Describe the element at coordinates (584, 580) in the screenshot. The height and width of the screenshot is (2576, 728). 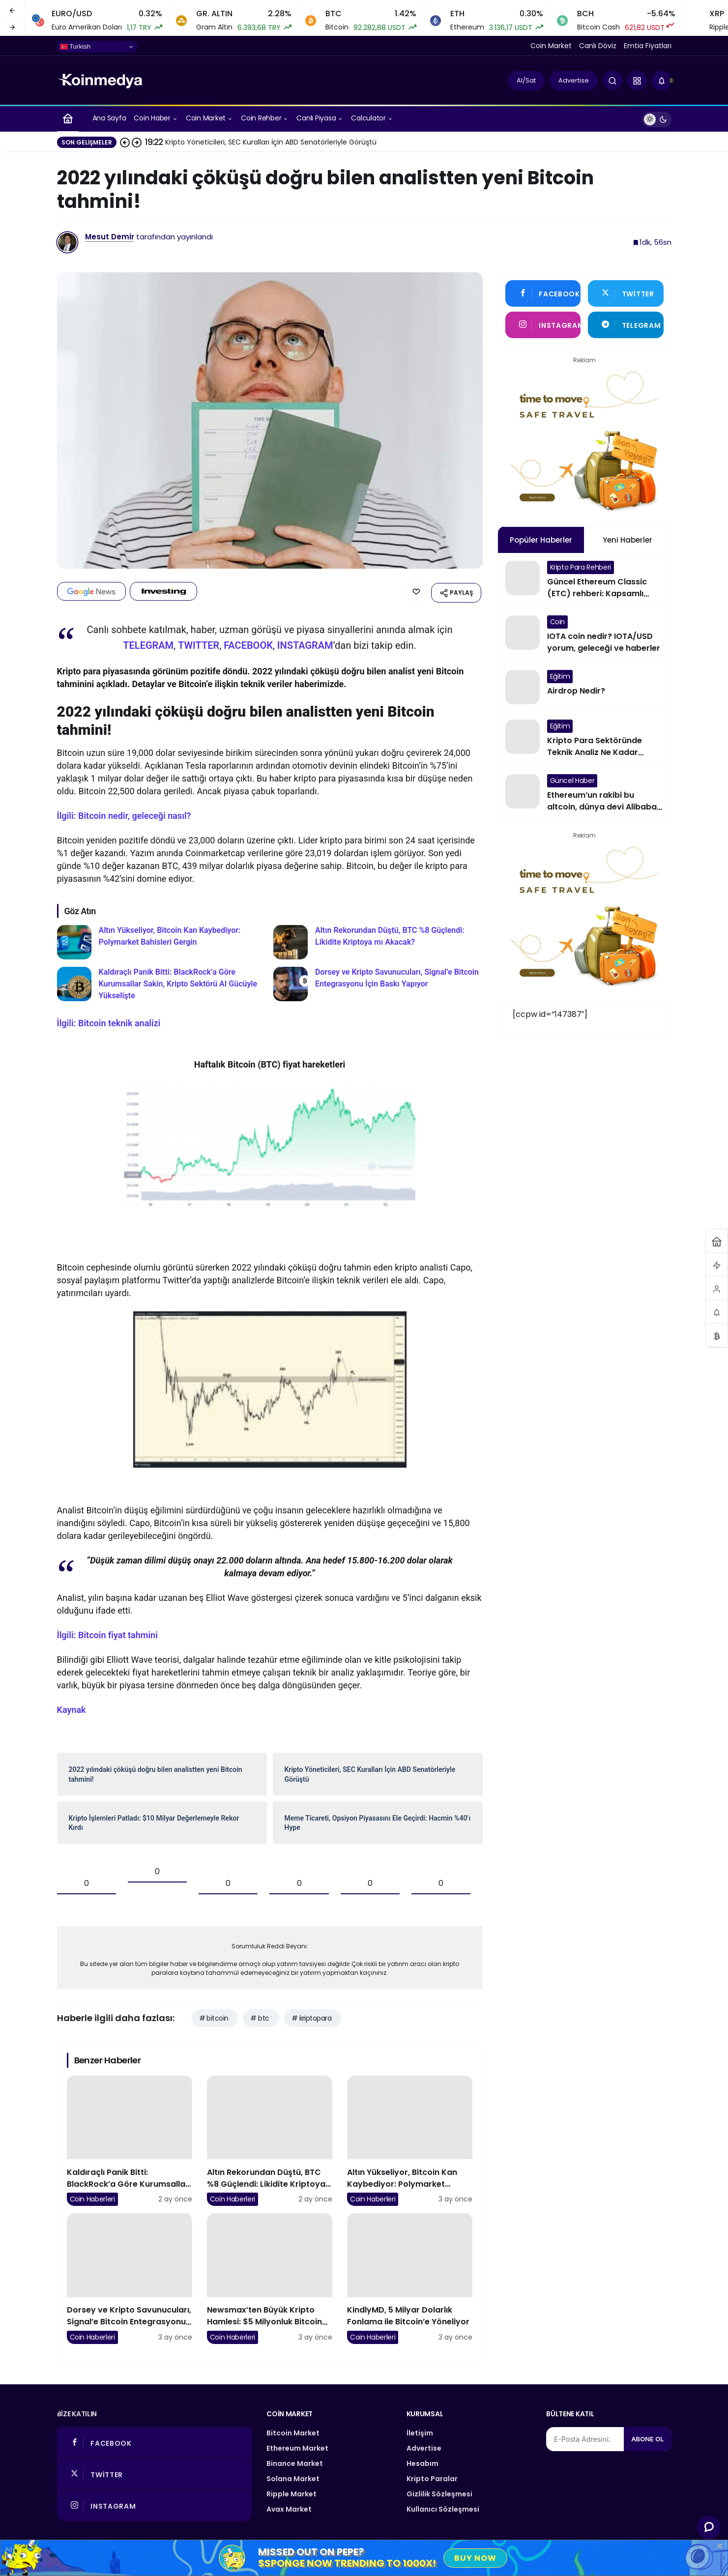
I see `[Güncel Ethereum Classic (ETC) rehberi: Kapsamlı Ethereum ve Ethereum Classic karşılaştırması!]` at that location.